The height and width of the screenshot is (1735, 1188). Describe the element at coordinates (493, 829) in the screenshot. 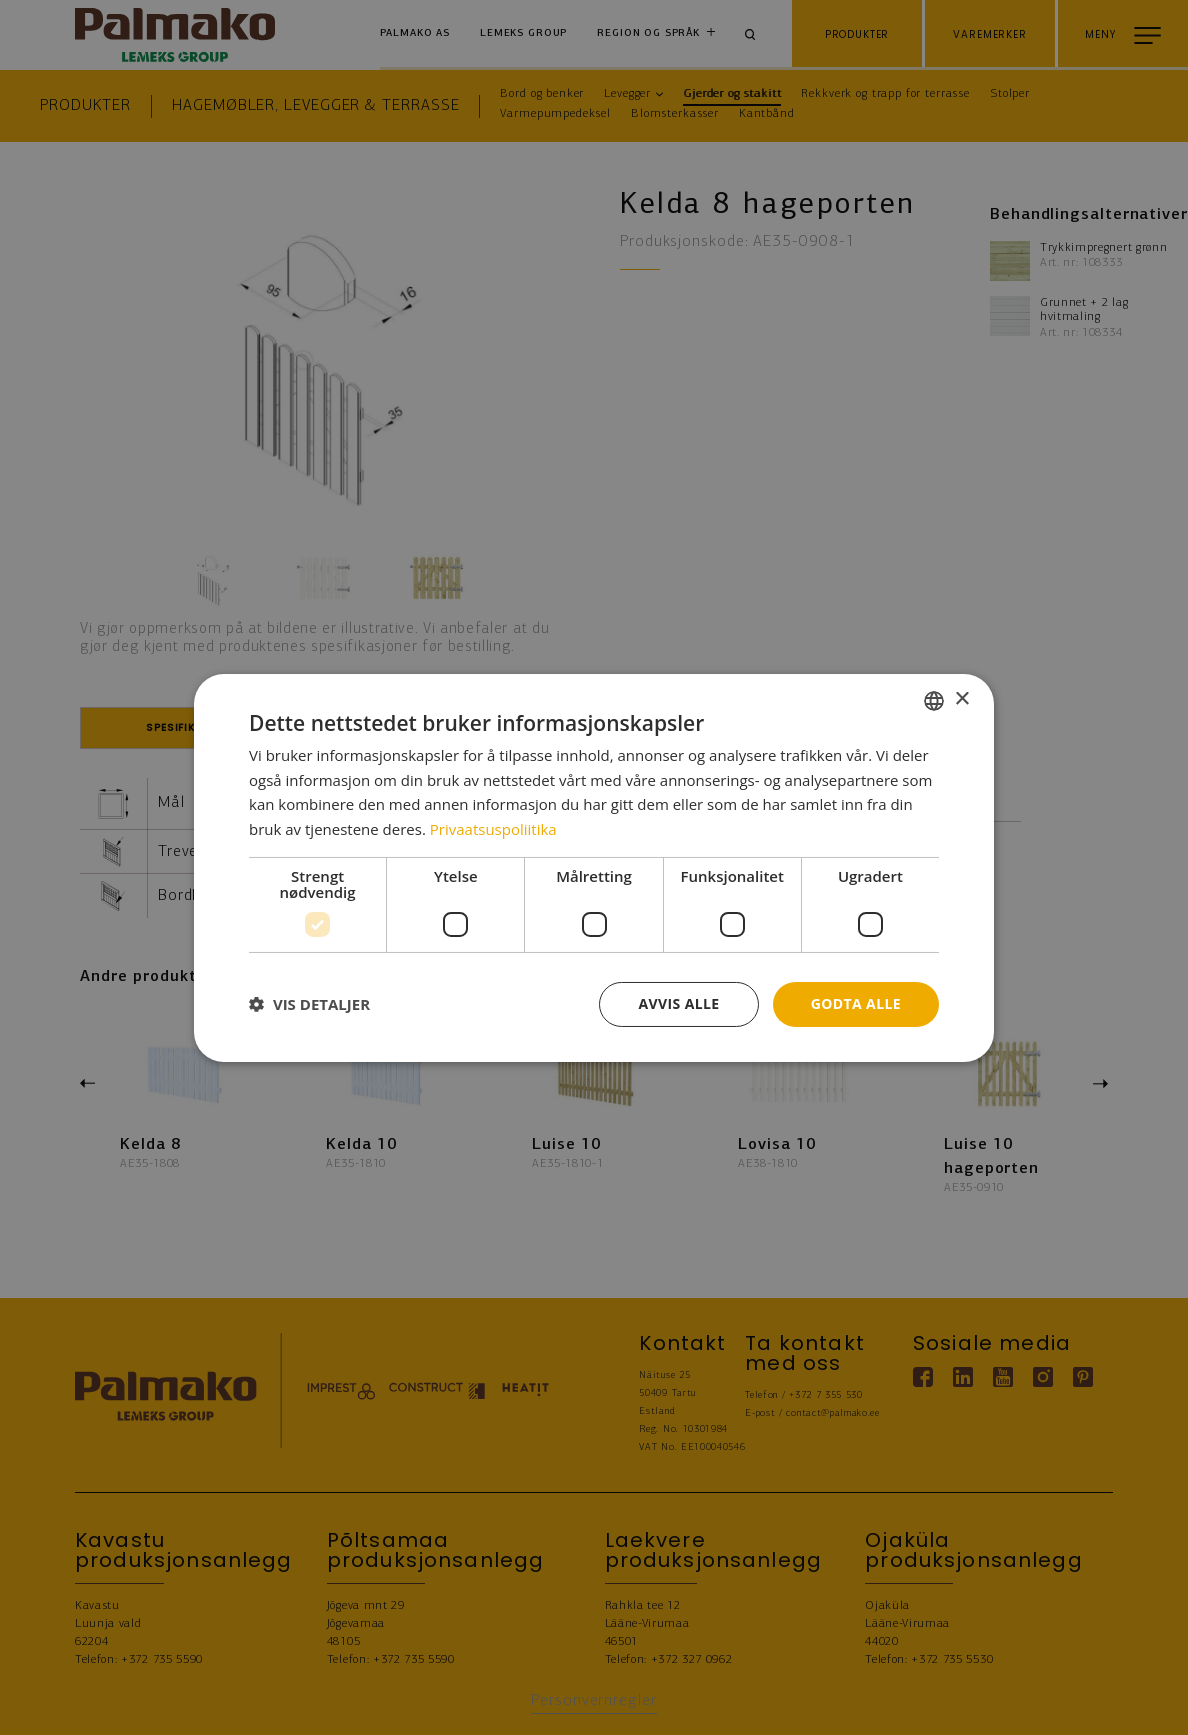

I see `Privaatsuspoliitika [Privaatsuspoliitika, opens a new window]` at that location.